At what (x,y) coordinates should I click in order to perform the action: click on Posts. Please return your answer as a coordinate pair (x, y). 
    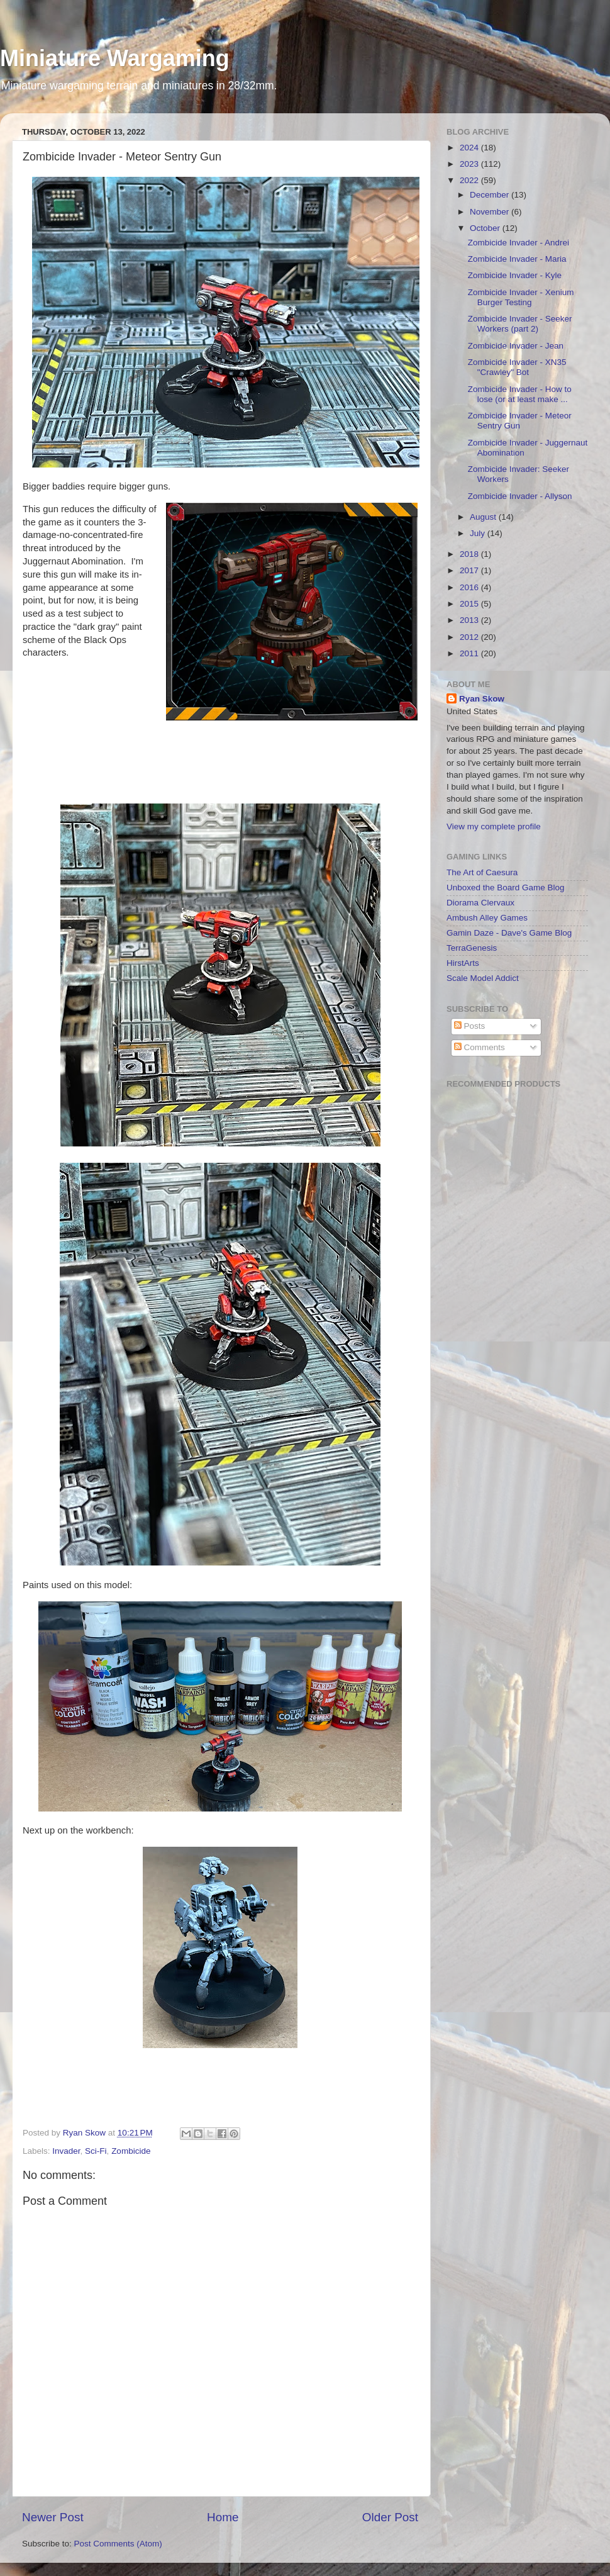
    Looking at the image, I should click on (469, 1026).